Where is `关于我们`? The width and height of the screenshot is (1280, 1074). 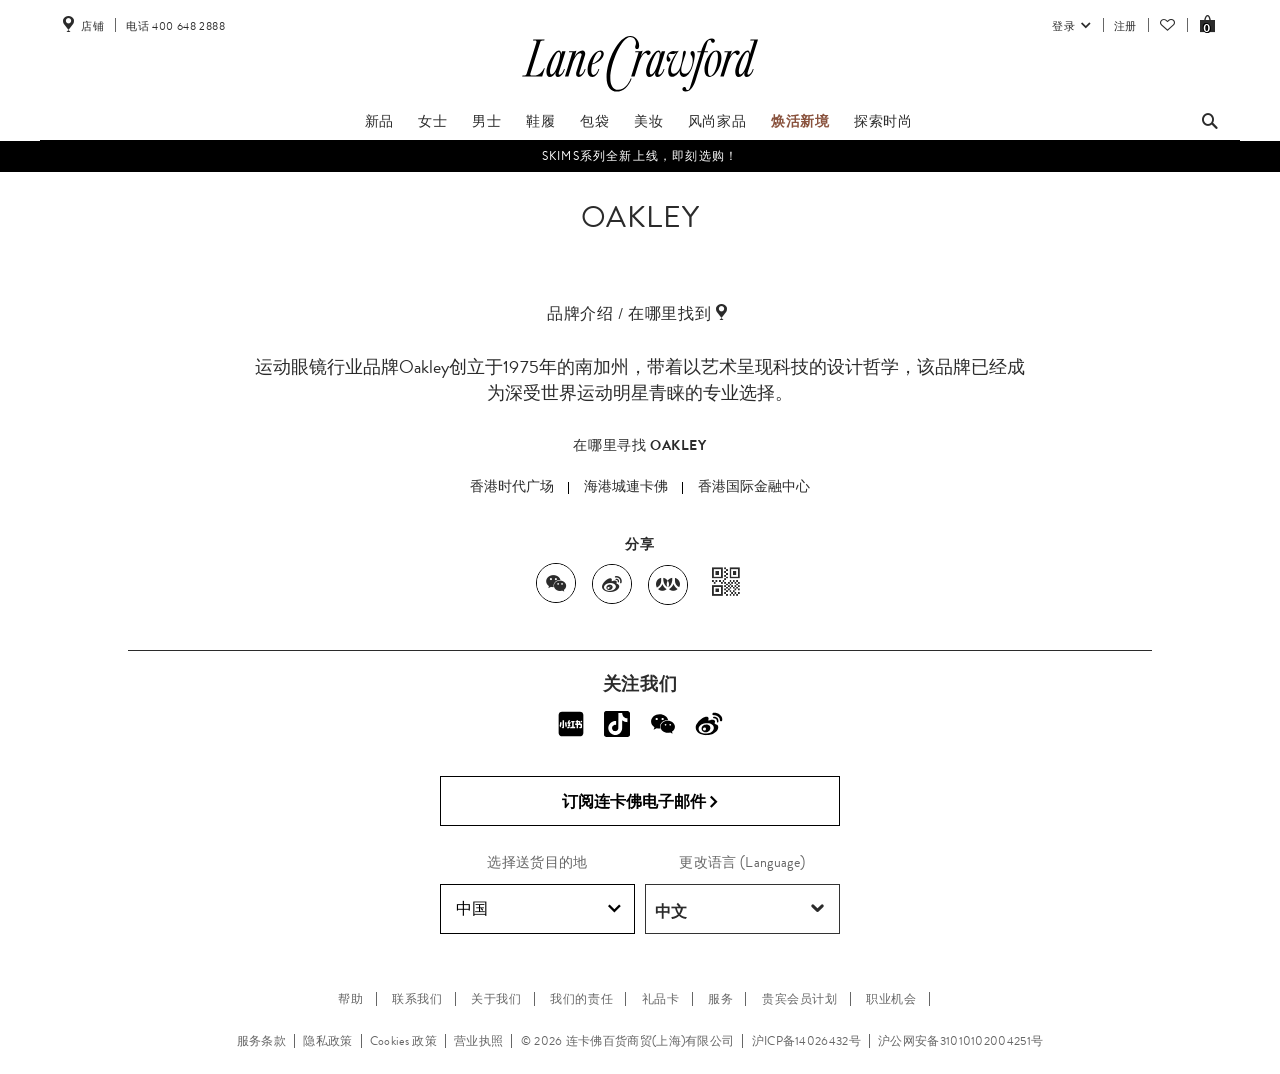 关于我们 is located at coordinates (496, 999).